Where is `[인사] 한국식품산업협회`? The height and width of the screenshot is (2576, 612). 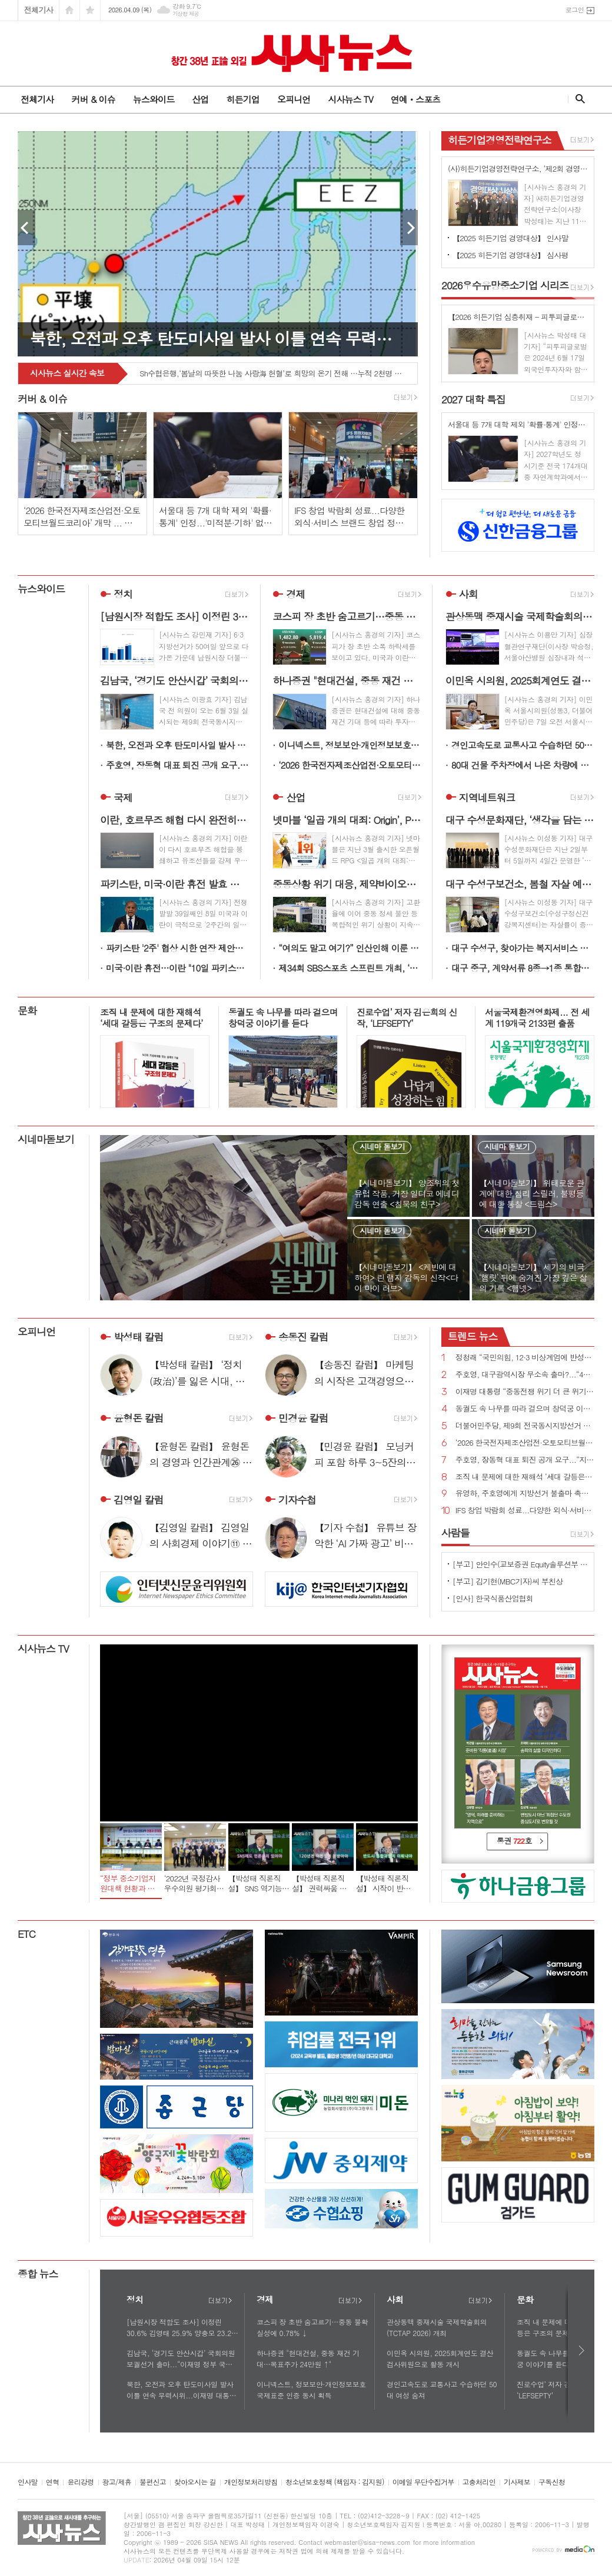 [인사] 한국식품산업협회 is located at coordinates (493, 1598).